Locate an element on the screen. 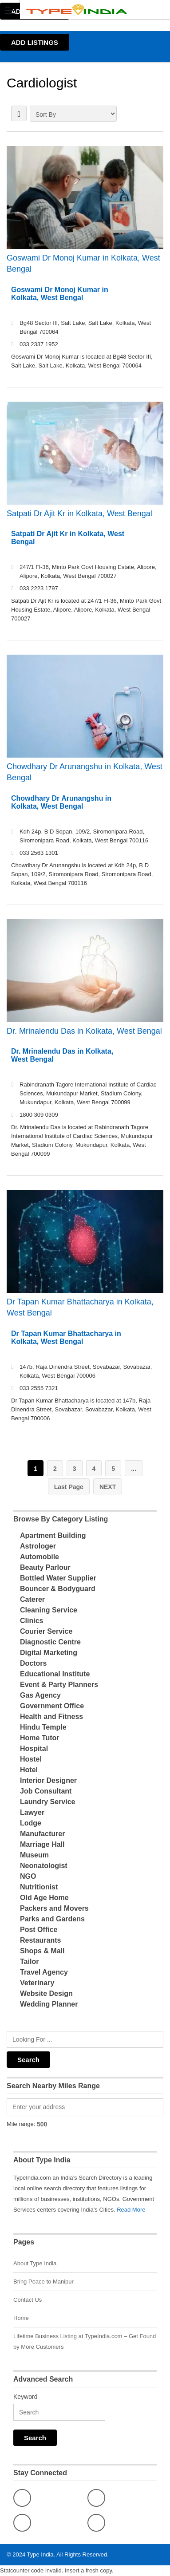 The width and height of the screenshot is (170, 2576). Dr. Mrinalendu Das in Kolkata, West Bengal is located at coordinates (84, 1031).